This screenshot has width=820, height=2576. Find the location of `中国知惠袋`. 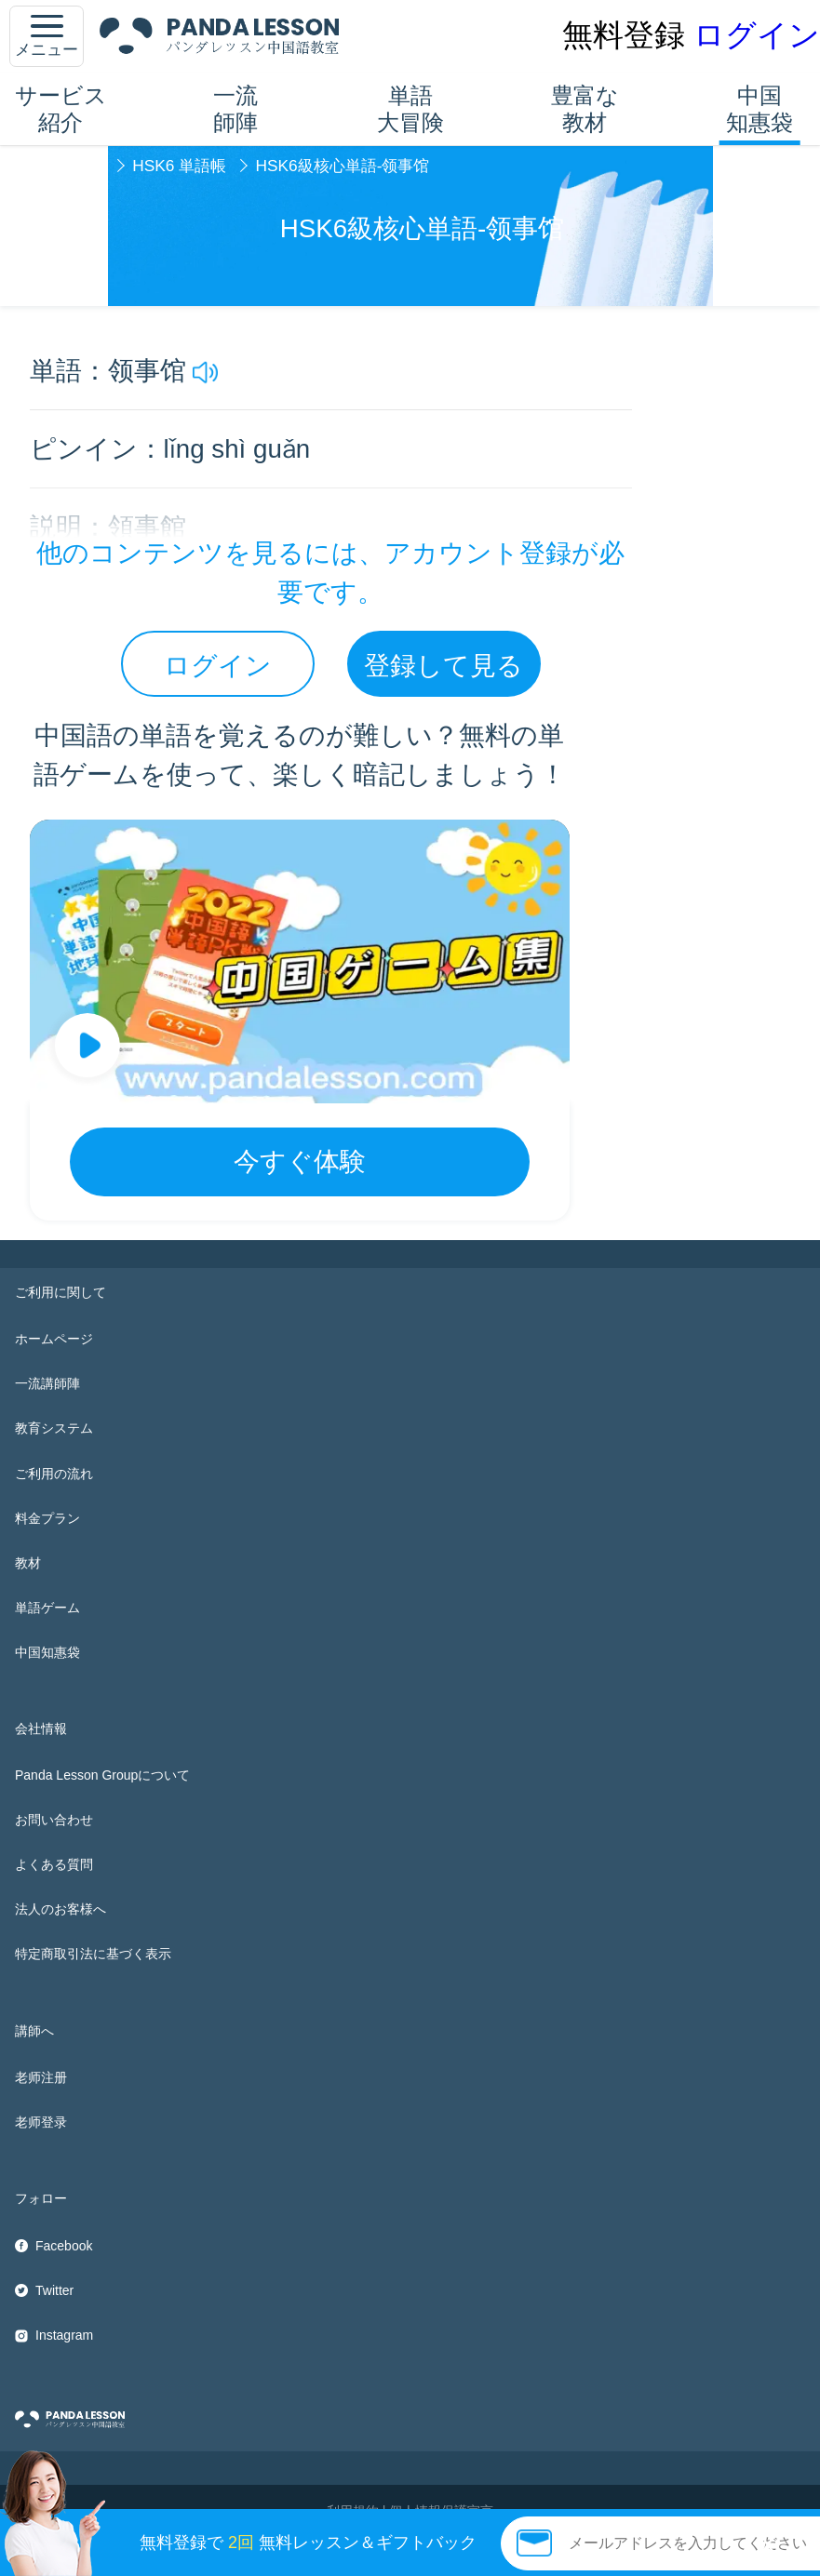

中国知惠袋 is located at coordinates (759, 109).